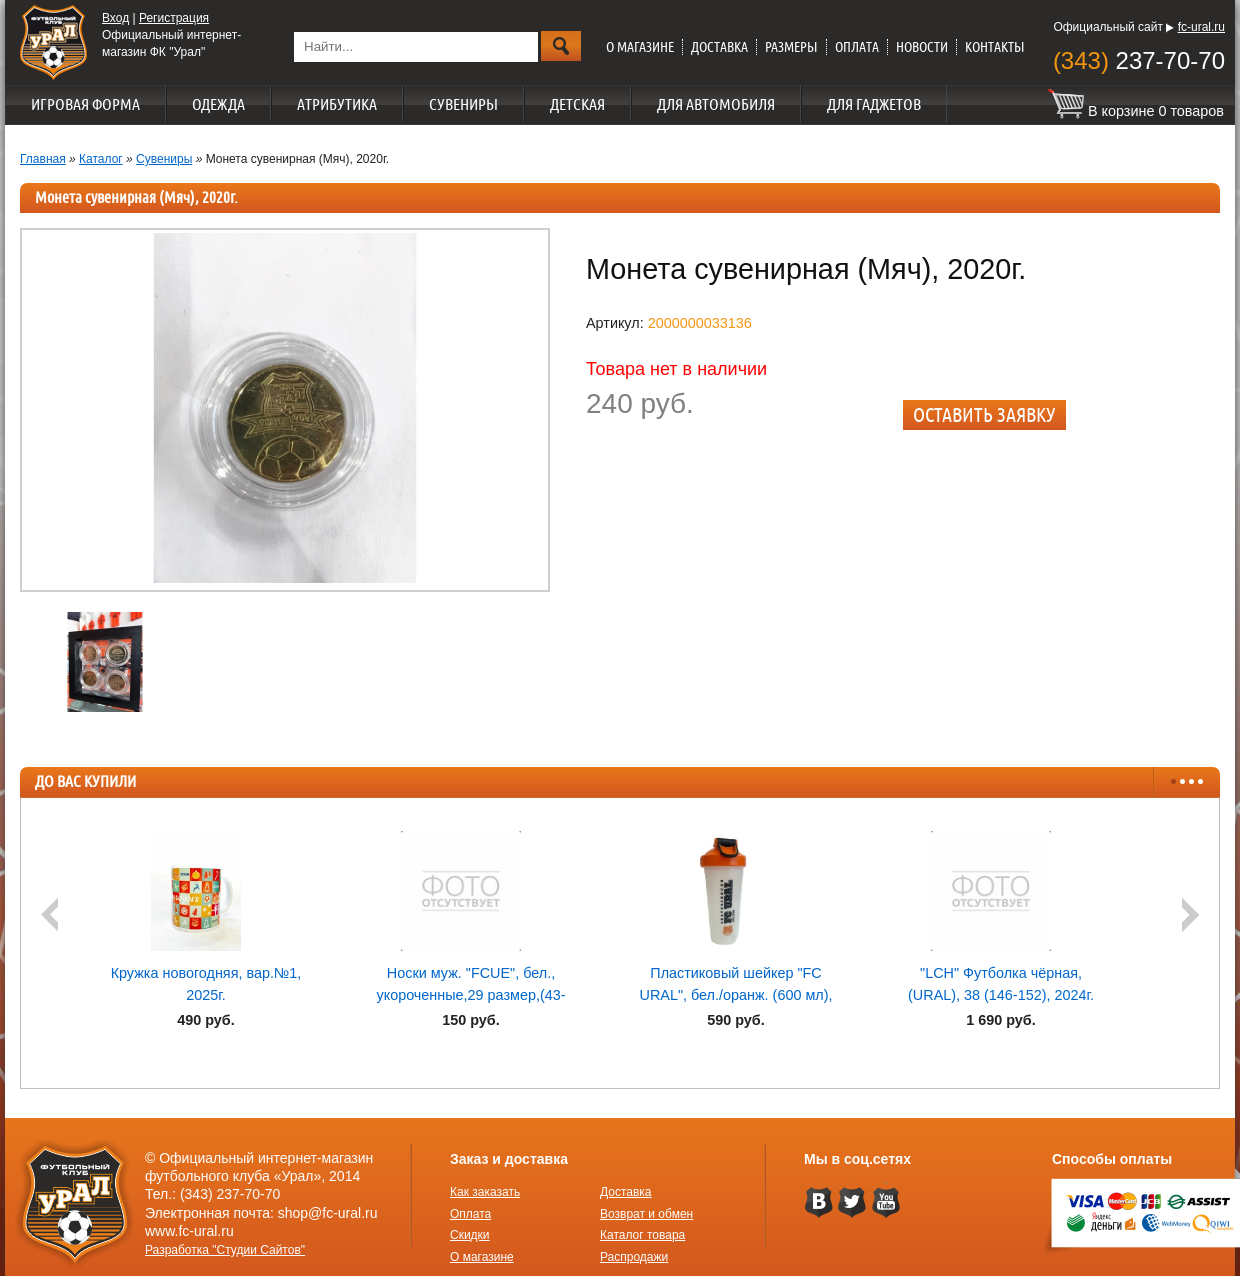 The width and height of the screenshot is (1240, 1276). I want to click on Каталог, so click(101, 159).